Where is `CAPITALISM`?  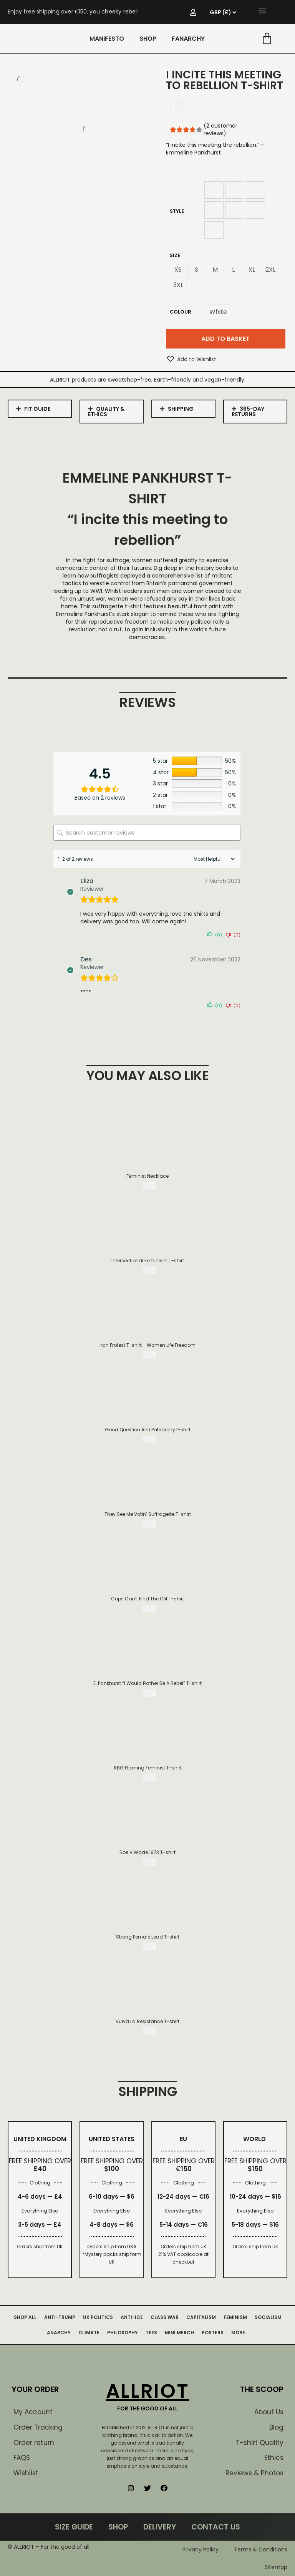 CAPITALISM is located at coordinates (201, 2317).